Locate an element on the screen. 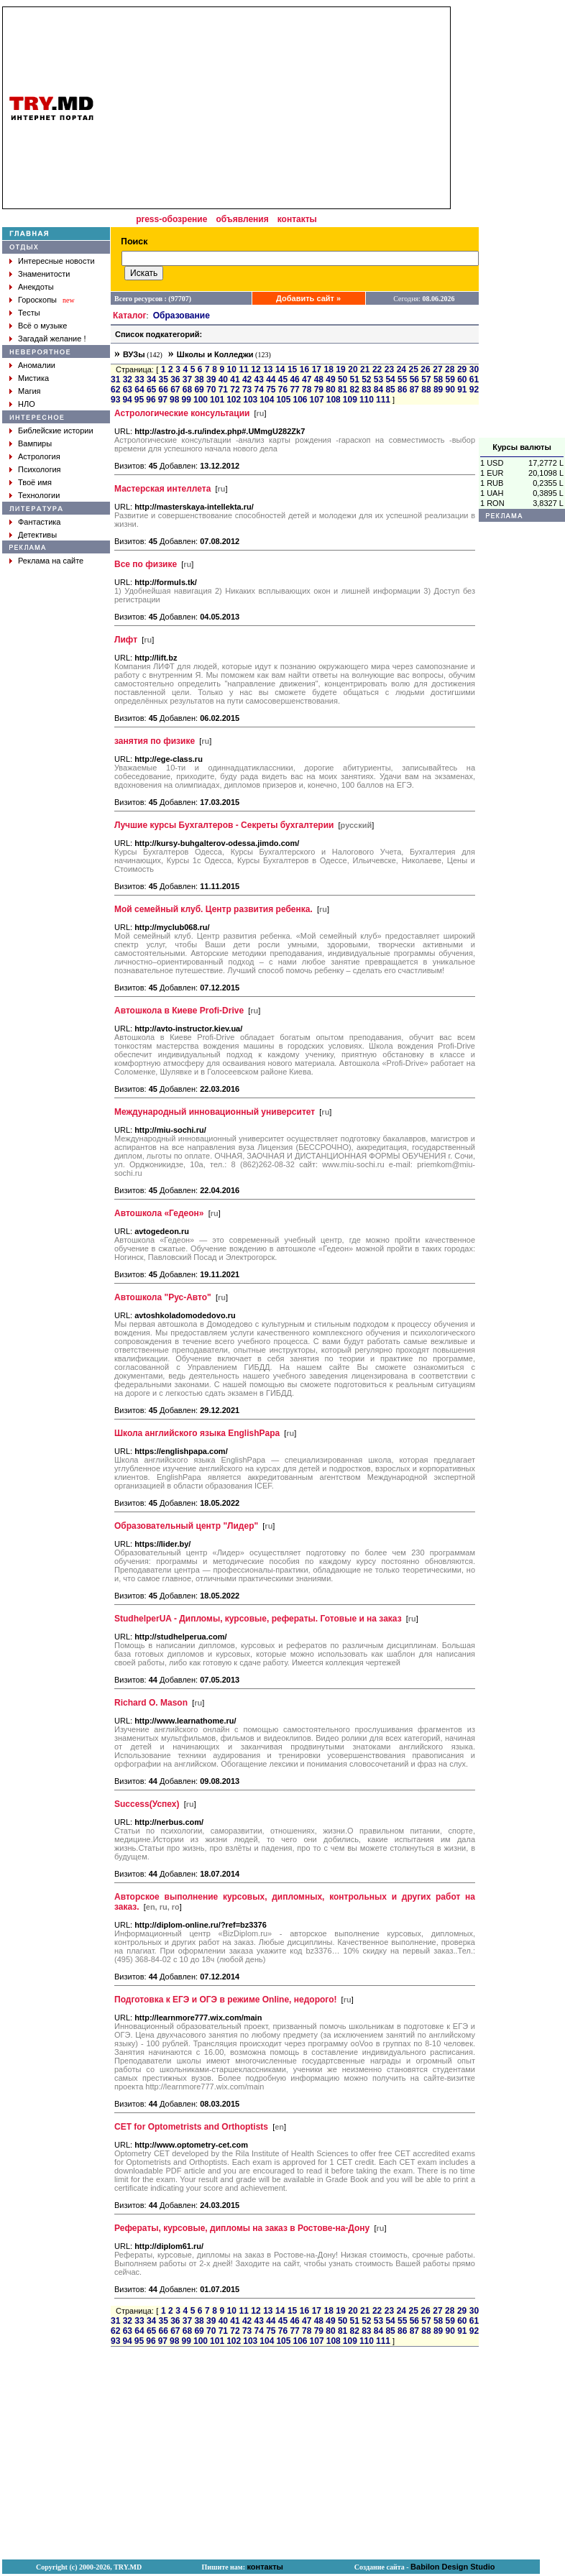  102 is located at coordinates (233, 400).